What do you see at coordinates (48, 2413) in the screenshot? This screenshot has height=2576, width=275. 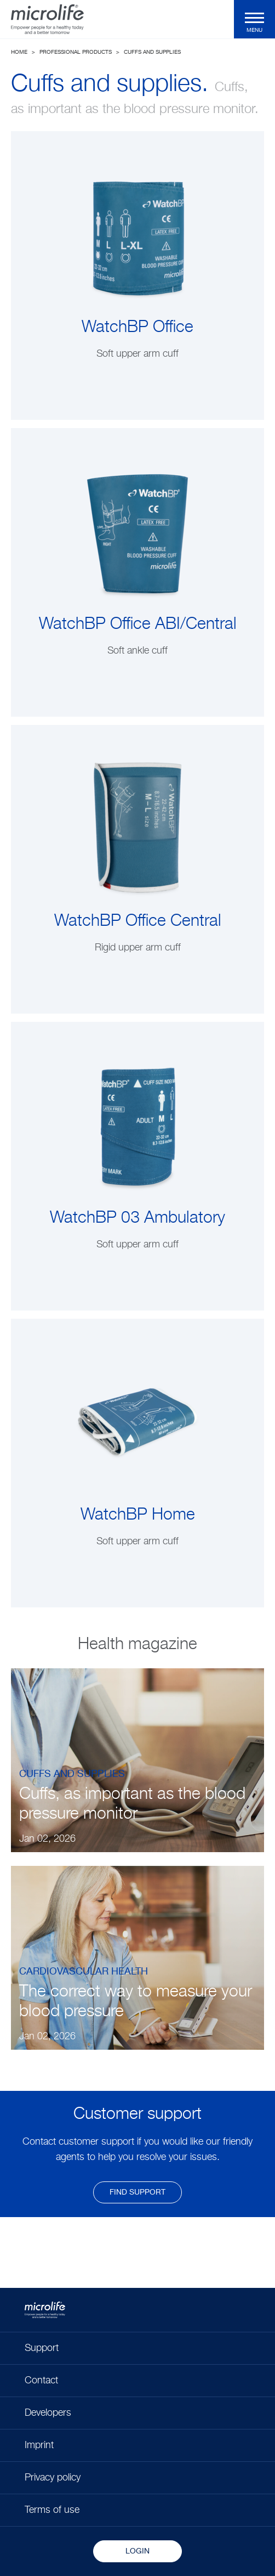 I see `Developers` at bounding box center [48, 2413].